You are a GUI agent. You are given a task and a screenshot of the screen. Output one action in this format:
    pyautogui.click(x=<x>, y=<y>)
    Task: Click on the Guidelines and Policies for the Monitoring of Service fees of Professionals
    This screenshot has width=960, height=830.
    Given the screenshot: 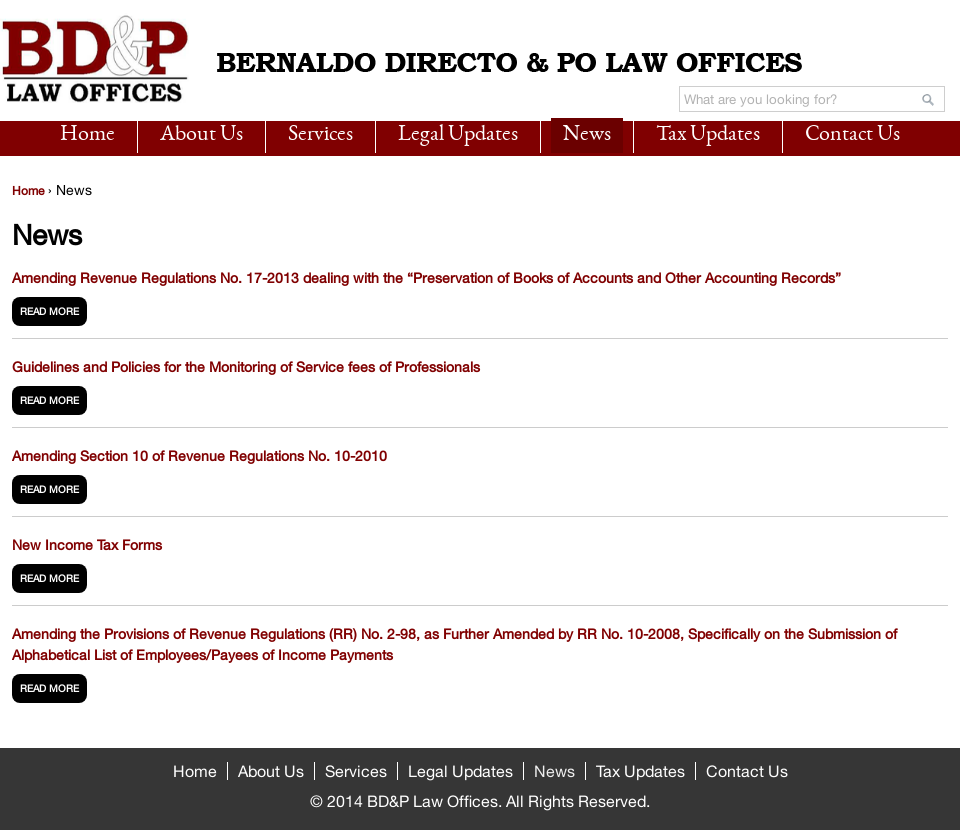 What is the action you would take?
    pyautogui.click(x=246, y=367)
    